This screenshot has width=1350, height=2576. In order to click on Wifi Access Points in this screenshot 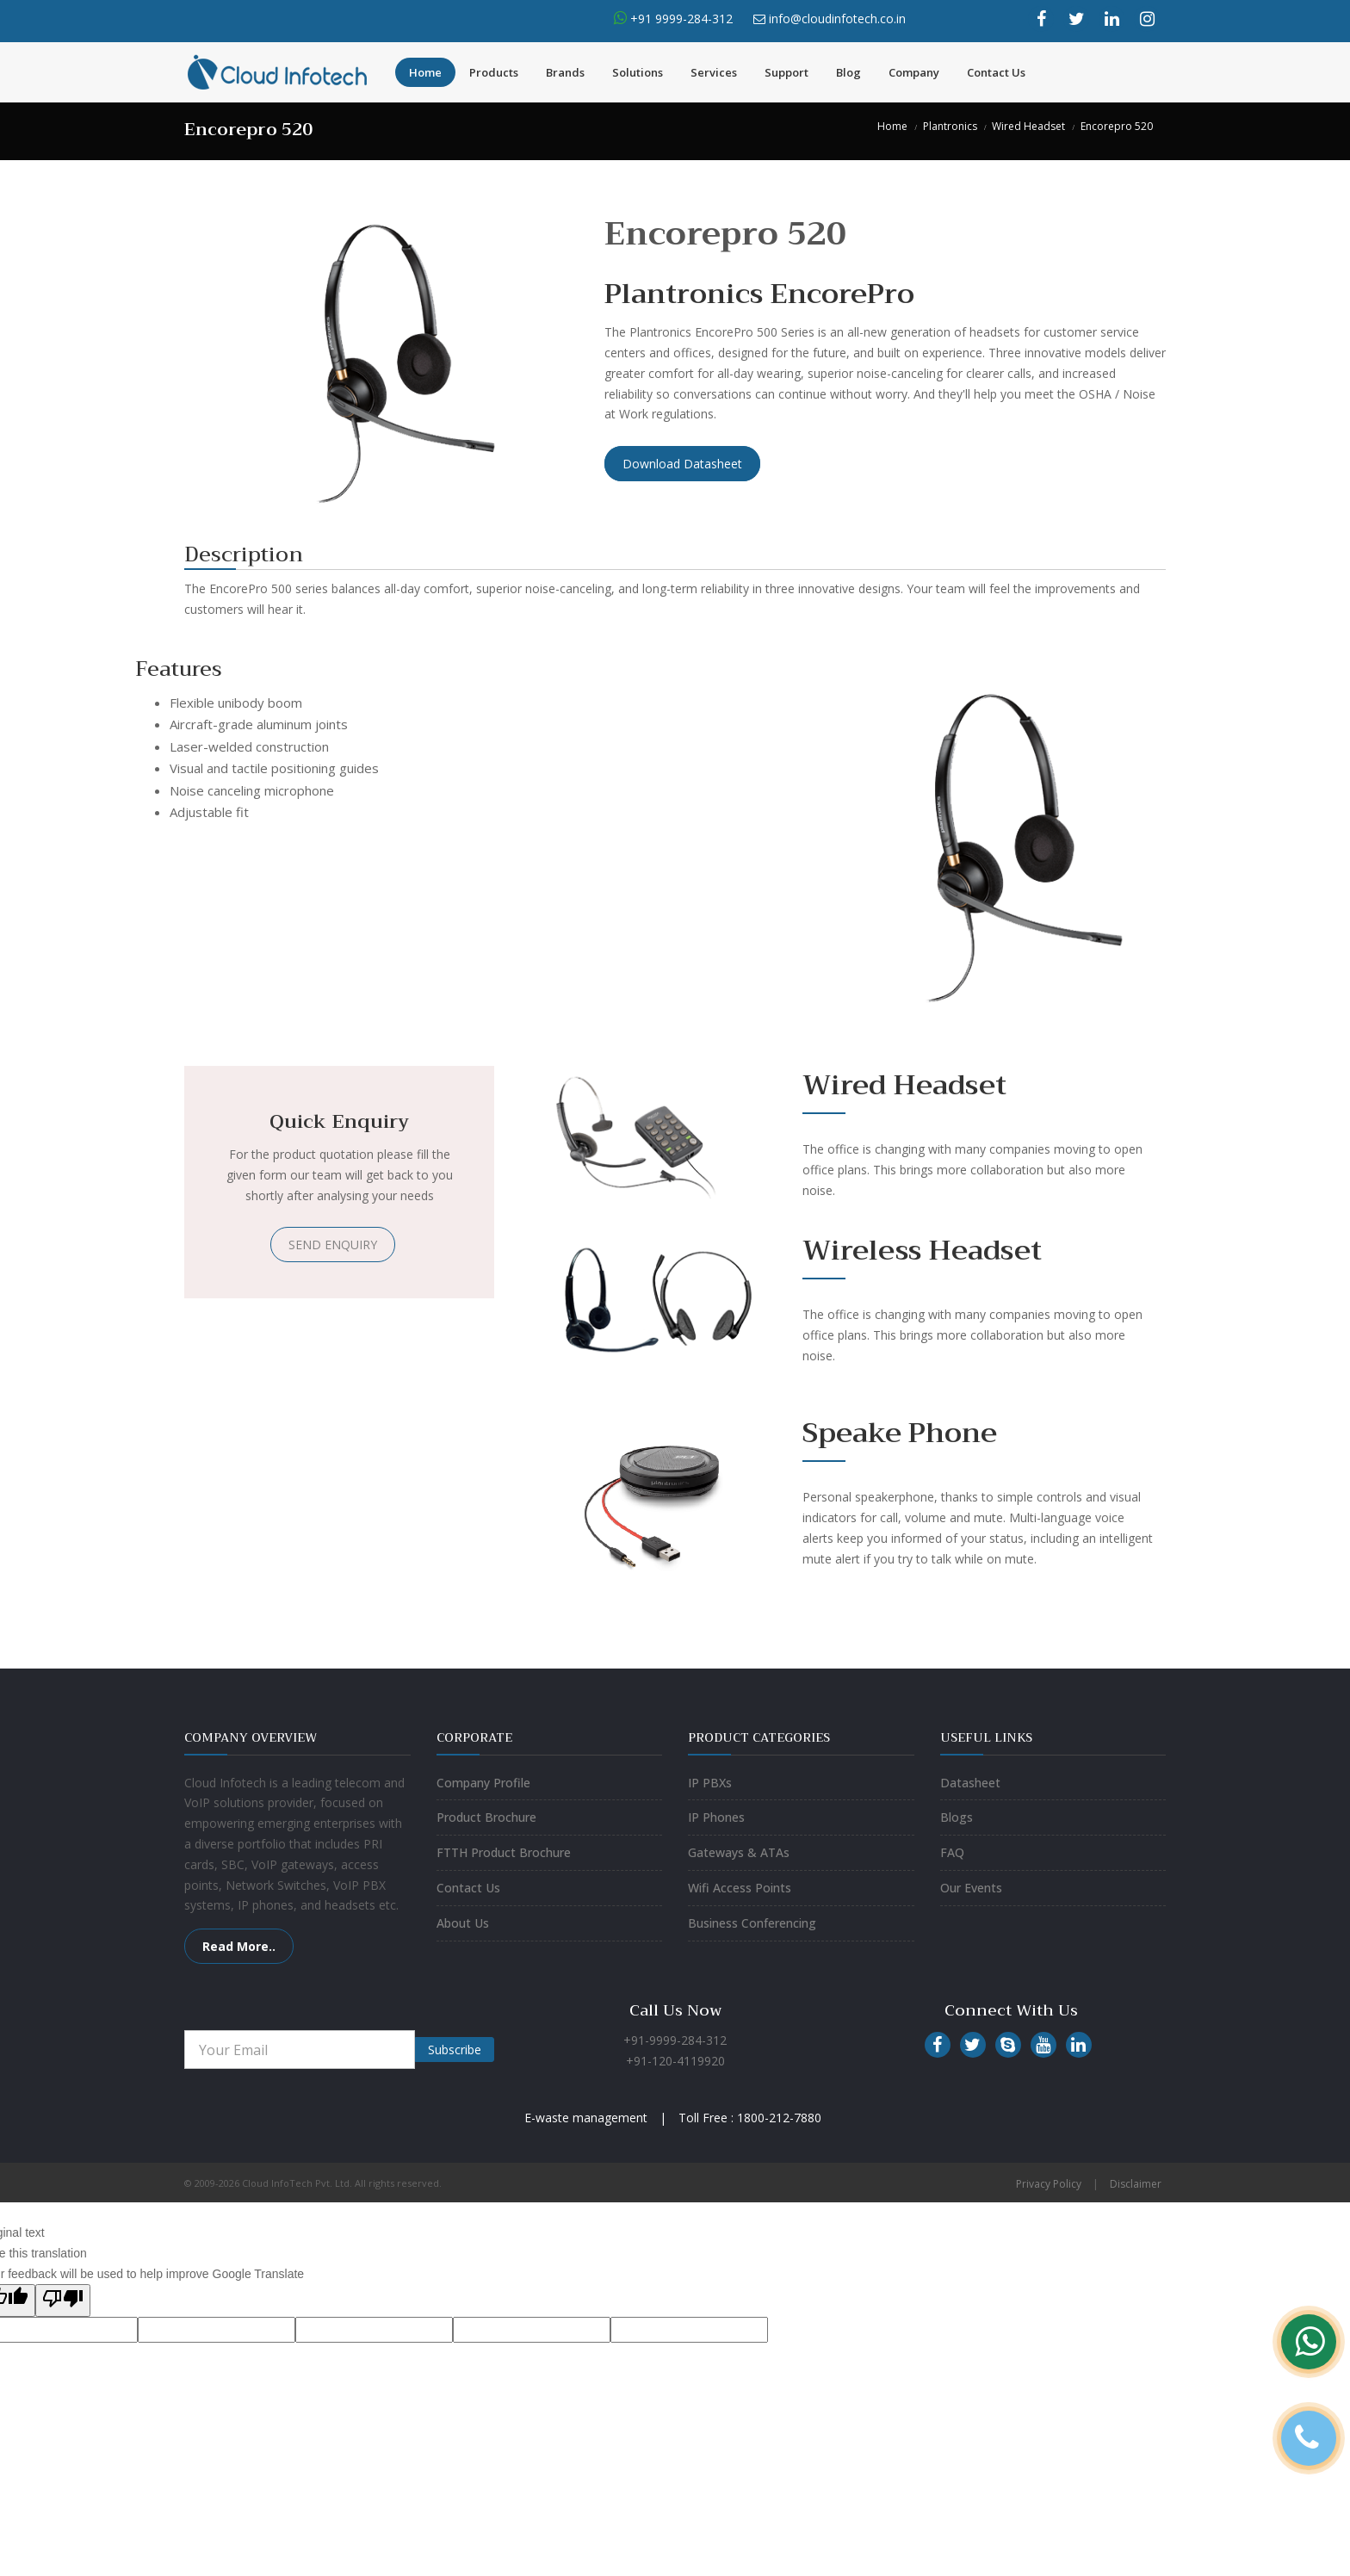, I will do `click(739, 1887)`.